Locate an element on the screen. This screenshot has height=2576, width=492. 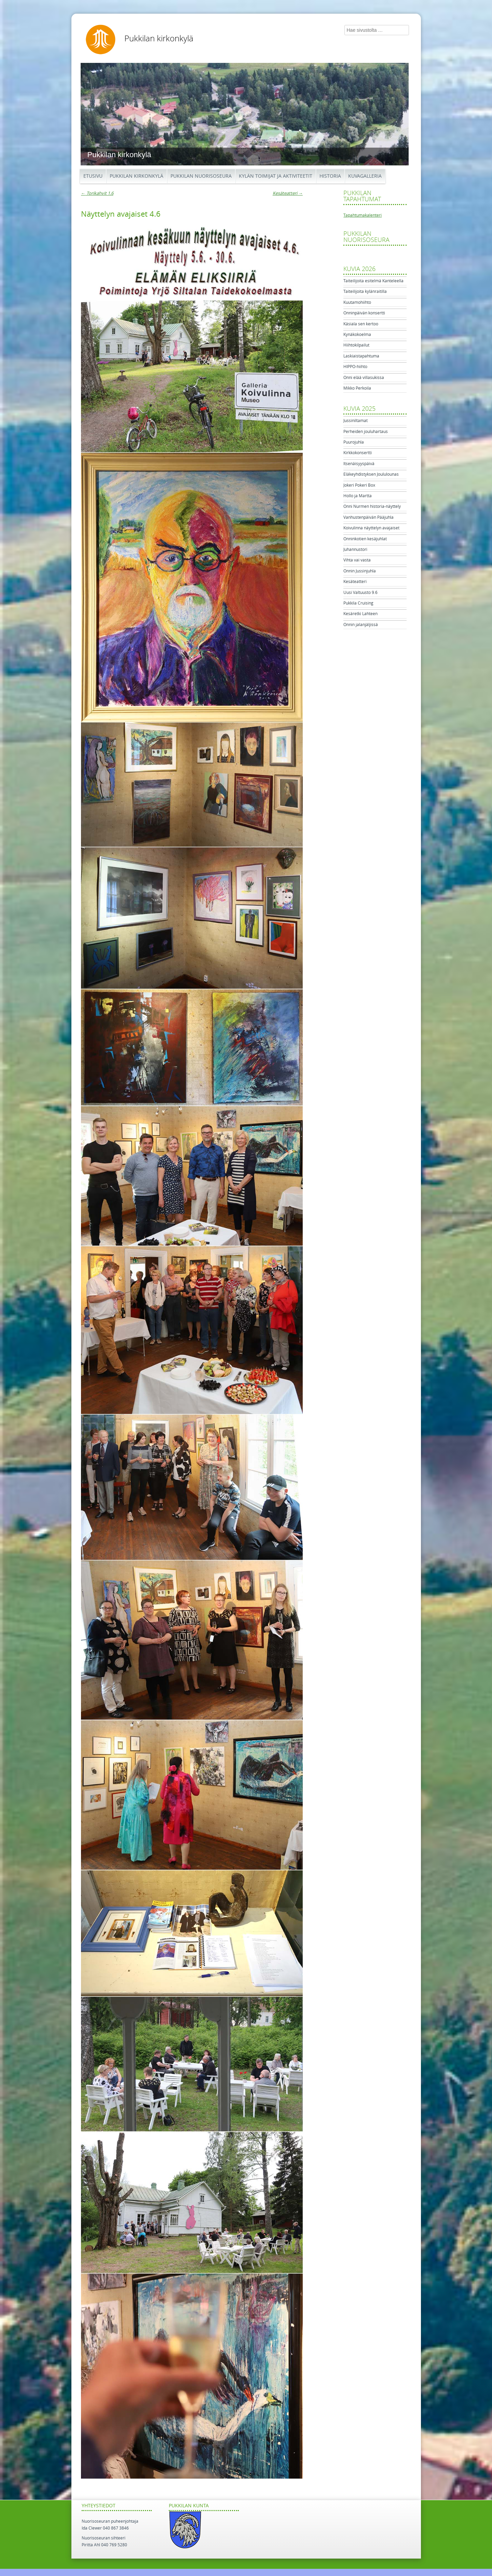
Mikko Perkoila is located at coordinates (357, 388).